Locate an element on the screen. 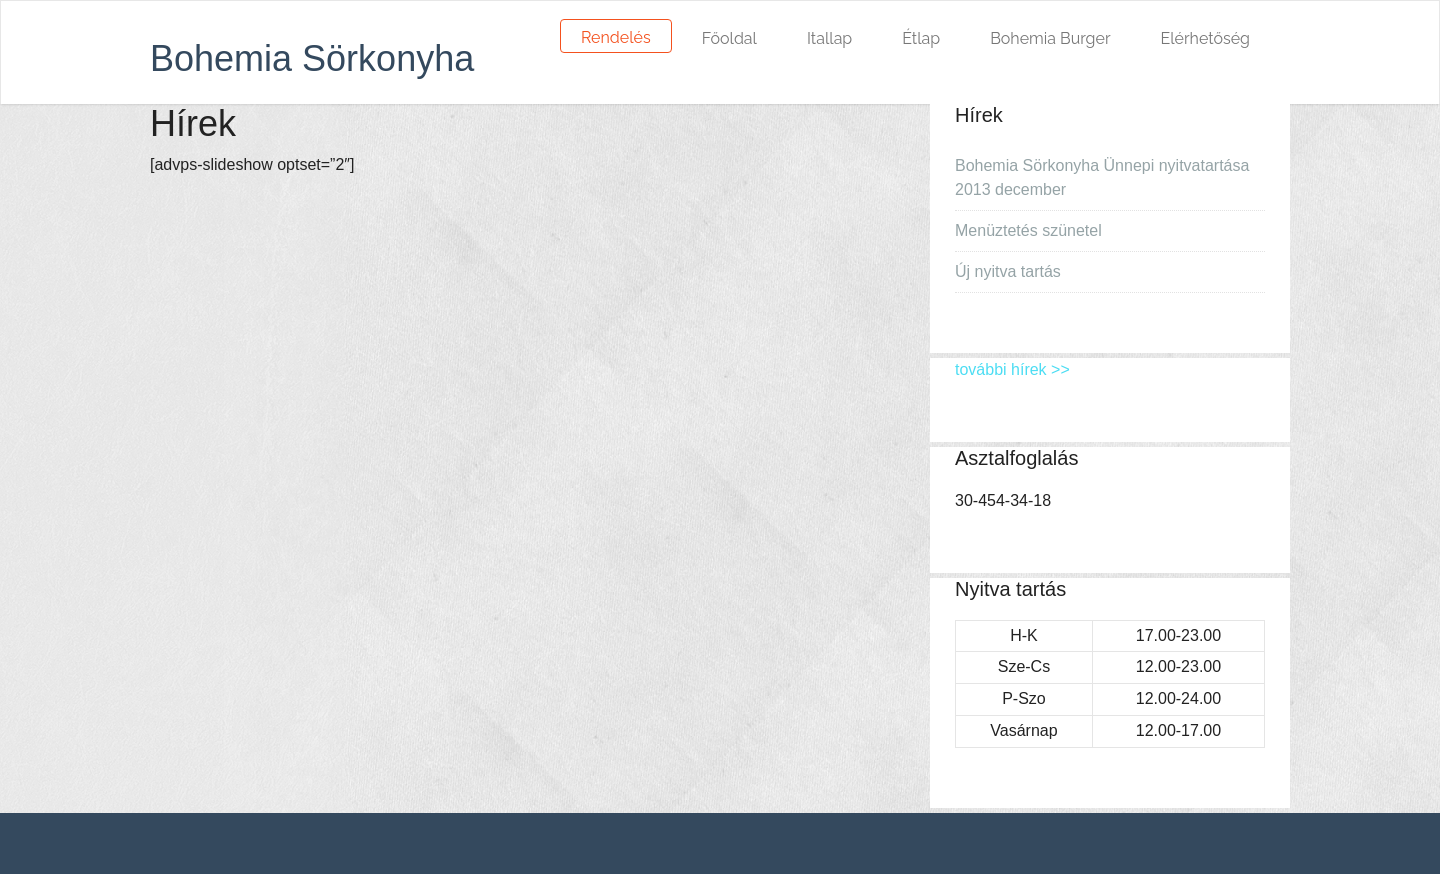 The width and height of the screenshot is (1440, 874). Bohemia Burger is located at coordinates (1050, 38).